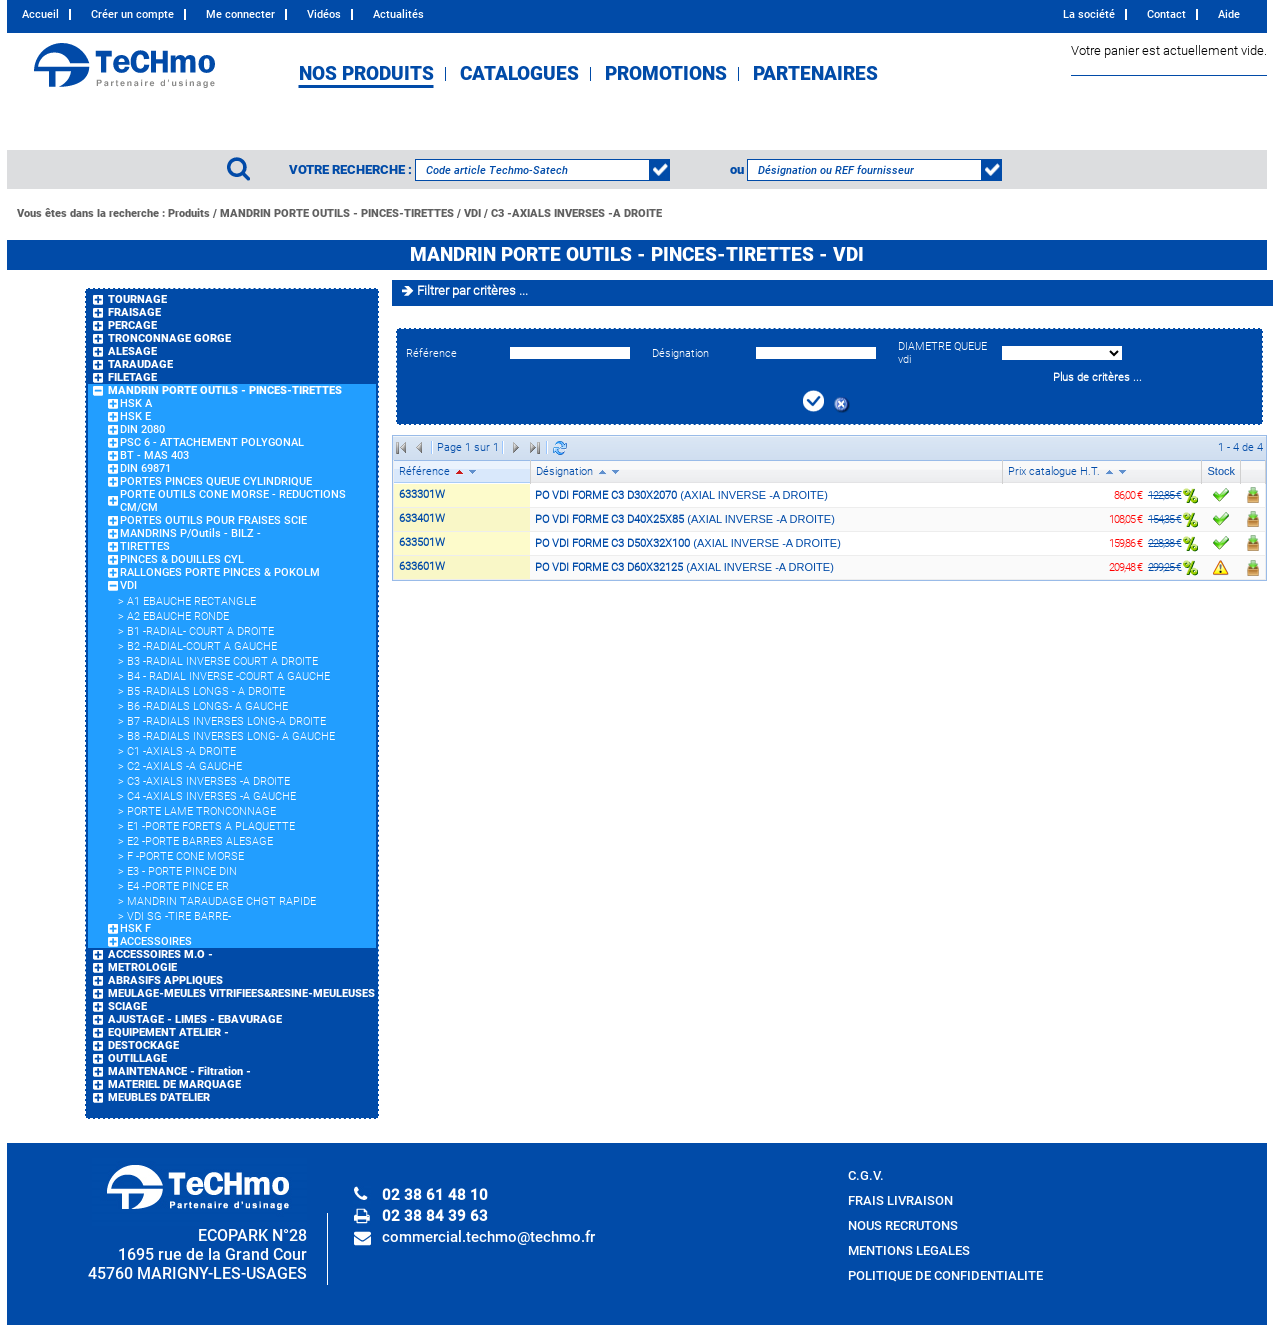  Describe the element at coordinates (240, 14) in the screenshot. I see `Me connecter` at that location.